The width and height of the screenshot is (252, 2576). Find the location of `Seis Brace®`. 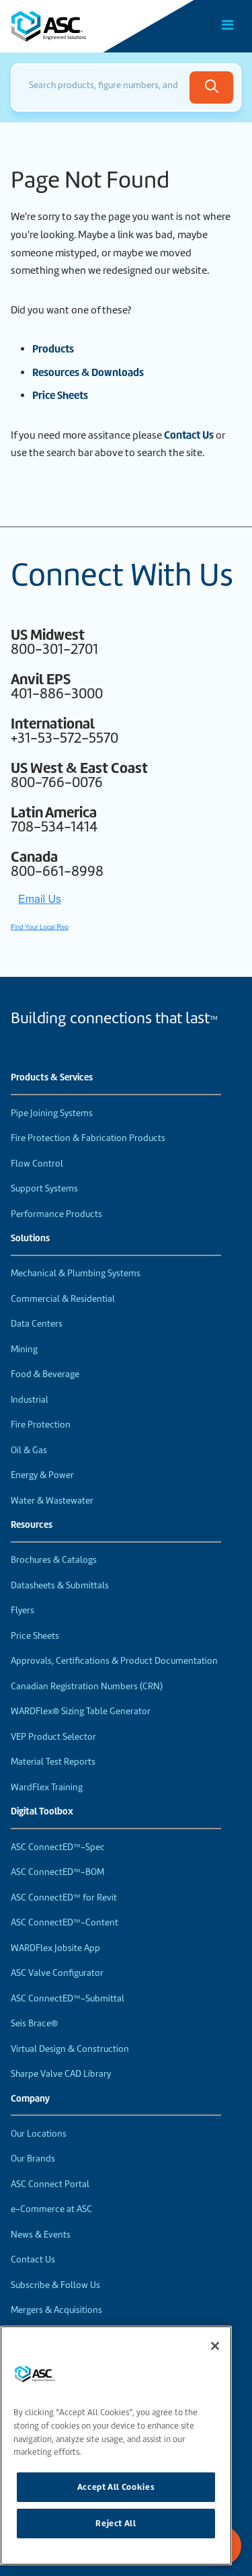

Seis Brace® is located at coordinates (34, 2023).